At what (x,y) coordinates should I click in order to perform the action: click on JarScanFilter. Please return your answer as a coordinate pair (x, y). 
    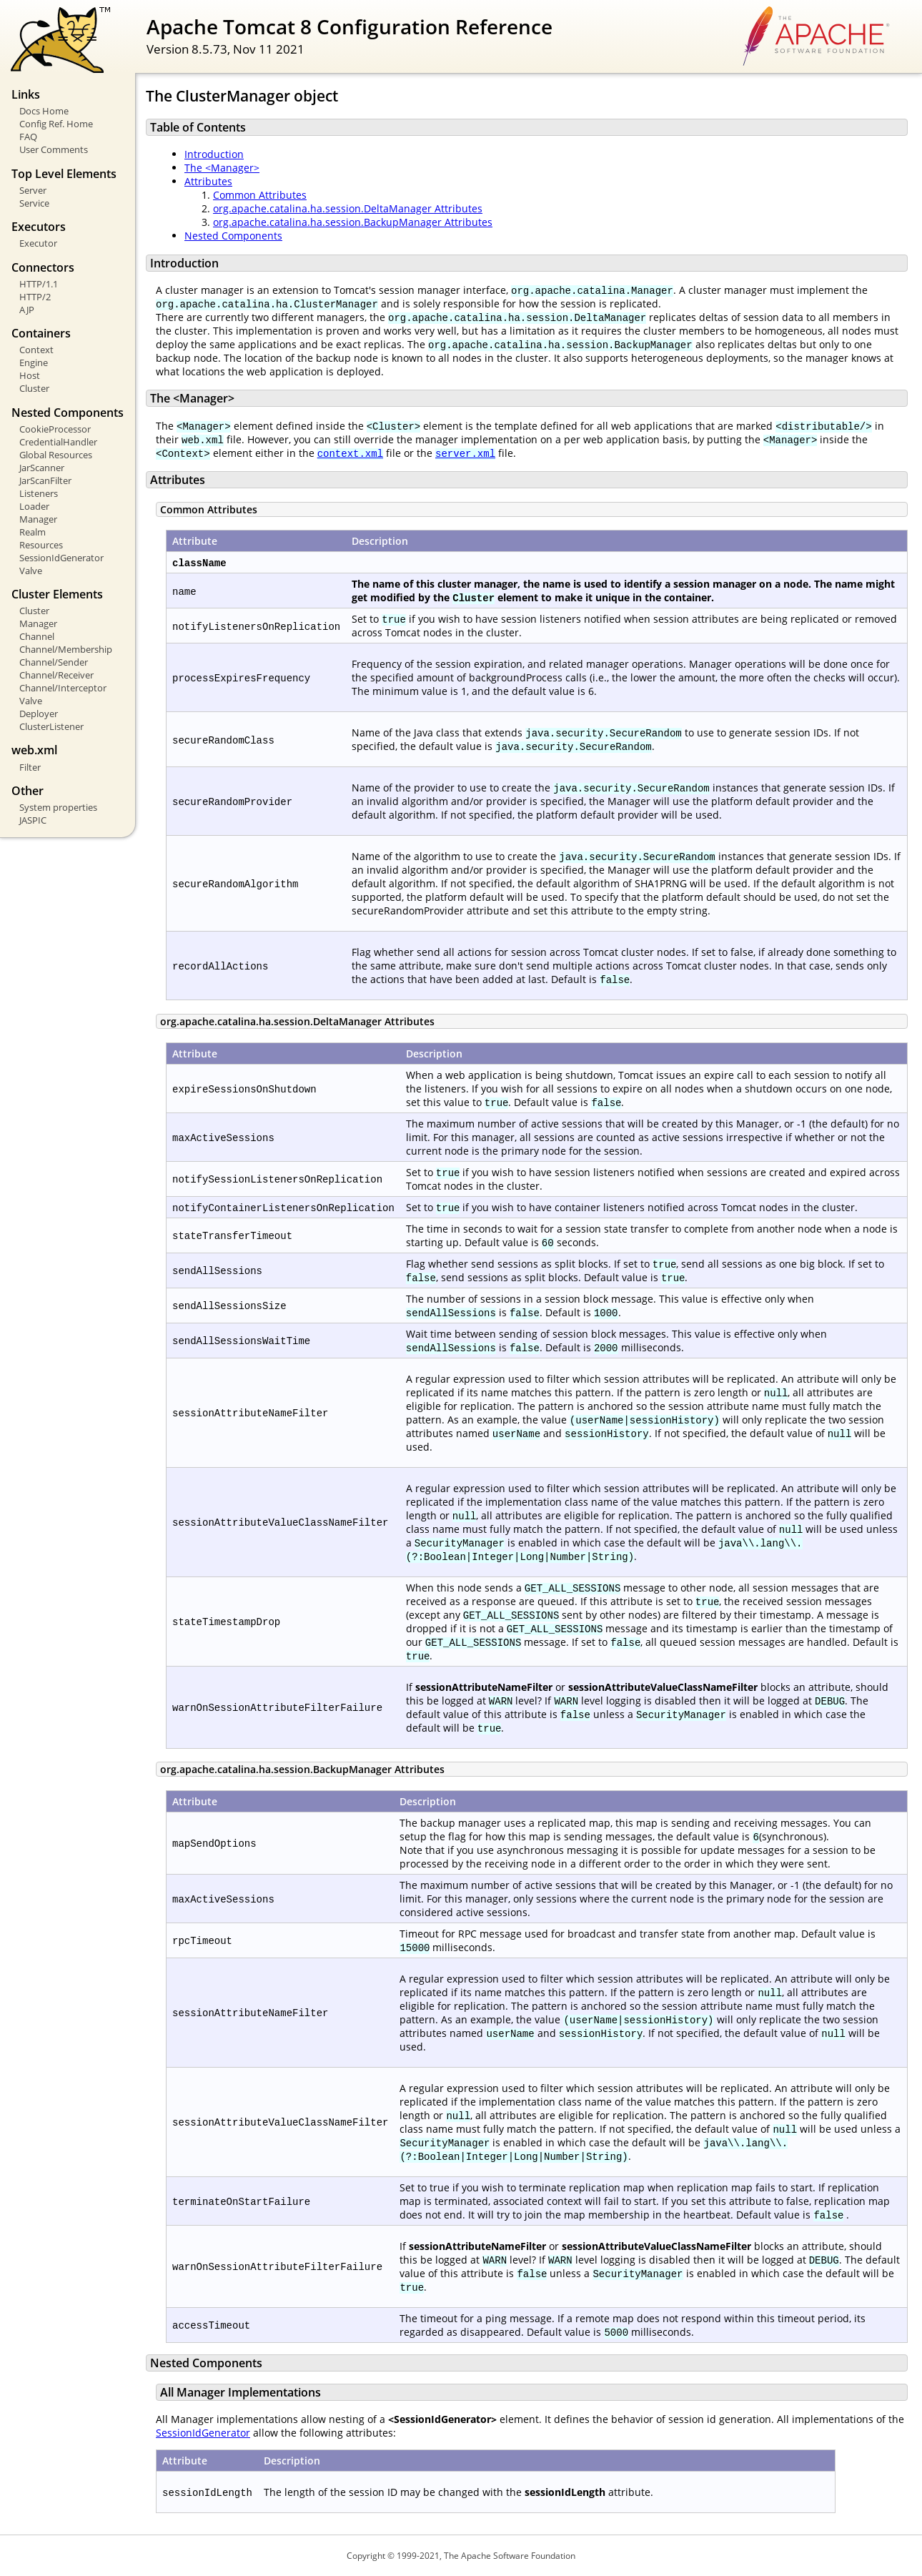
    Looking at the image, I should click on (45, 480).